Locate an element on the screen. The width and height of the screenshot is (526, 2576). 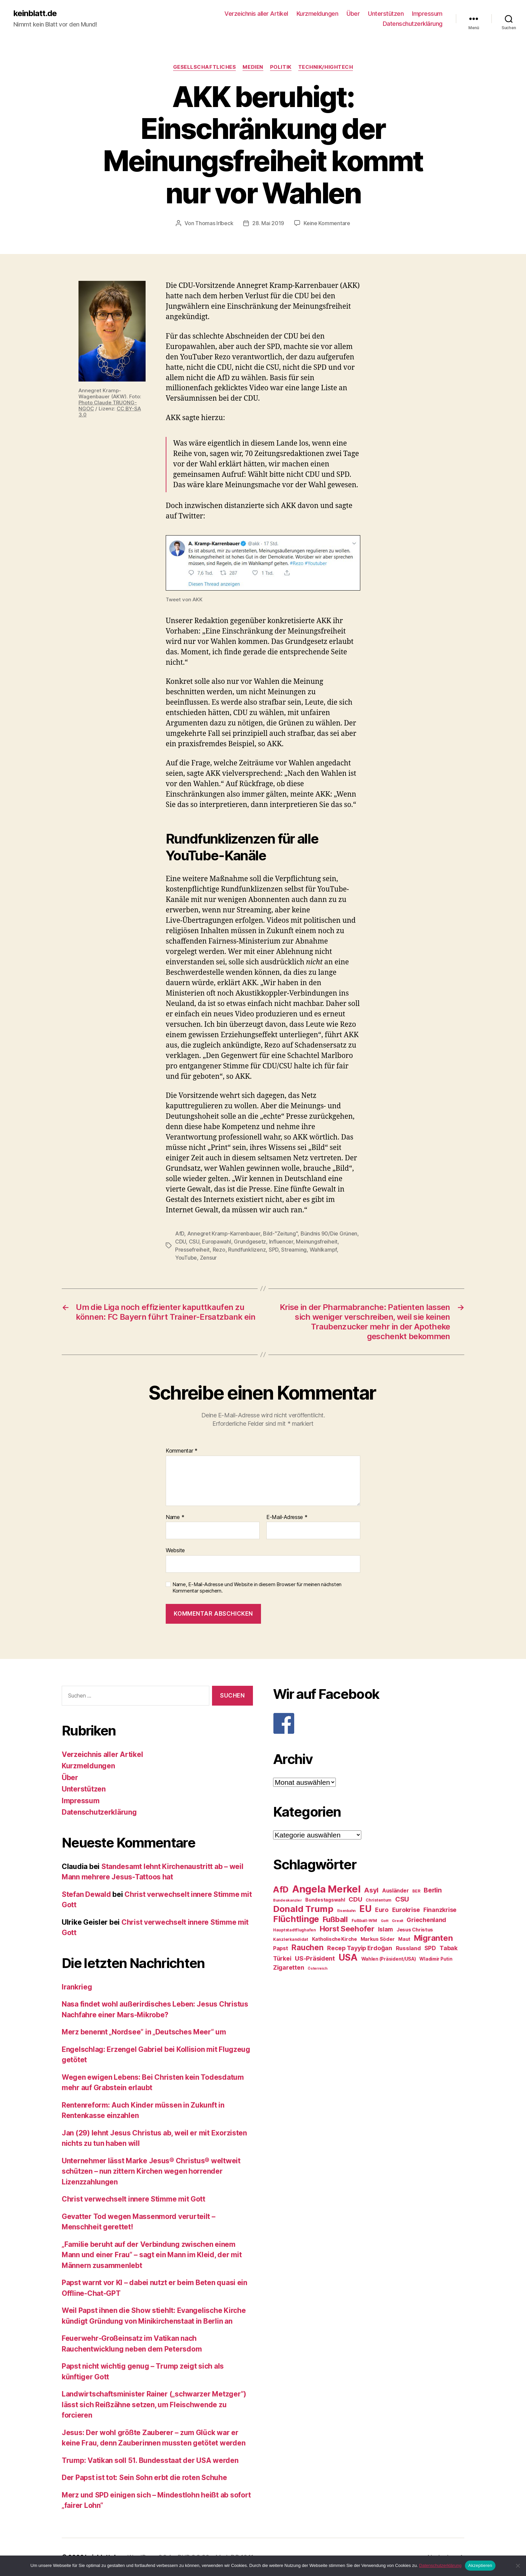
Wladimir Putin [Wladimir Putin (27 Einträge)] is located at coordinates (435, 1959).